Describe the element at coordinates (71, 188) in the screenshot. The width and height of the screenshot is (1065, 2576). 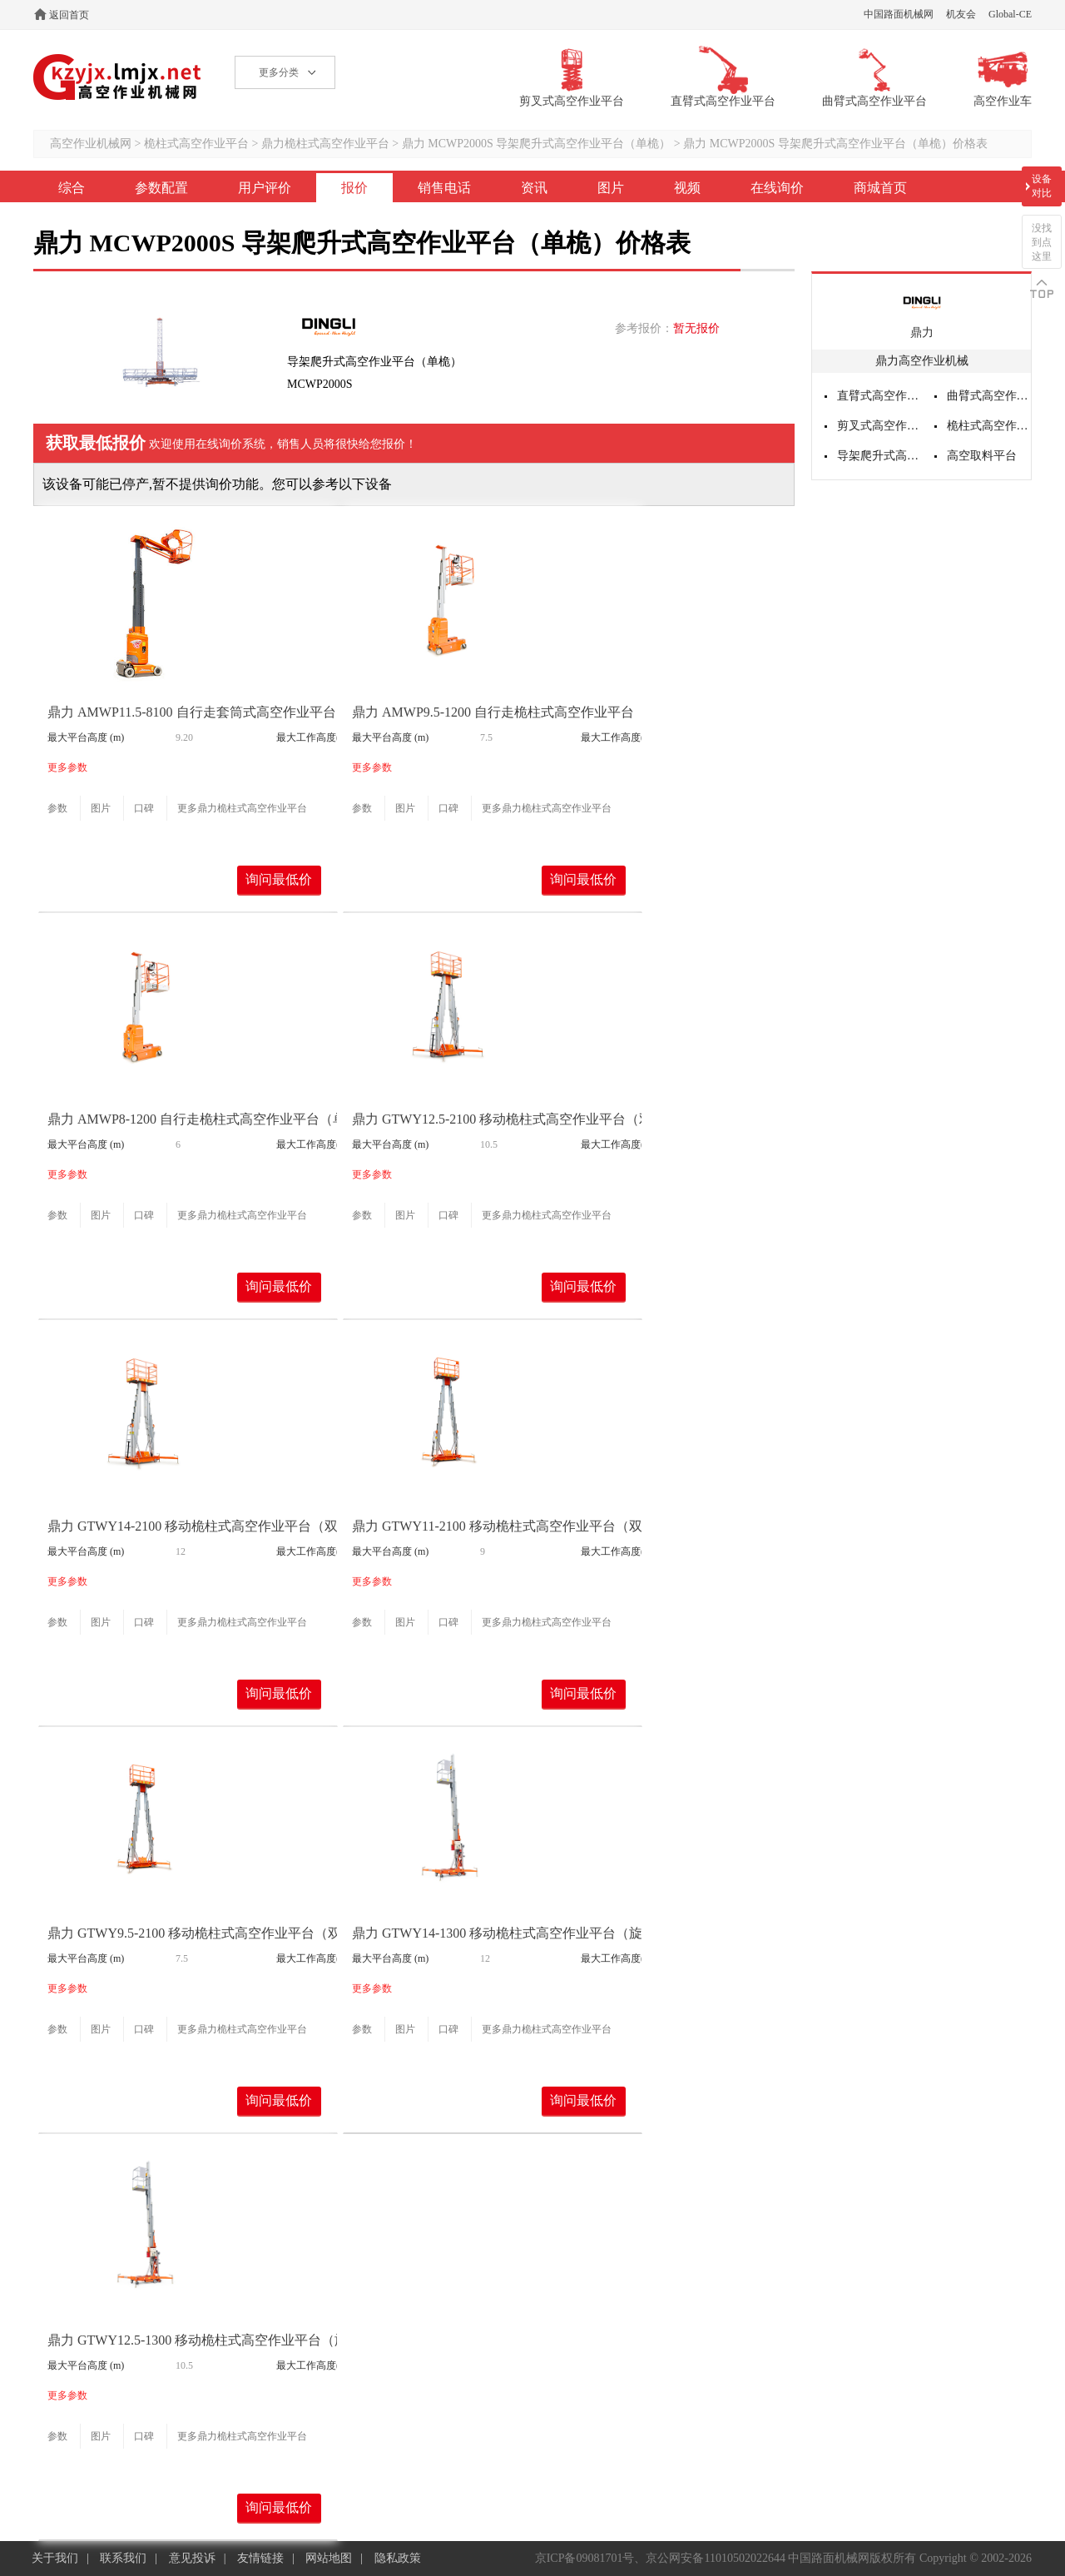
I see `综合` at that location.